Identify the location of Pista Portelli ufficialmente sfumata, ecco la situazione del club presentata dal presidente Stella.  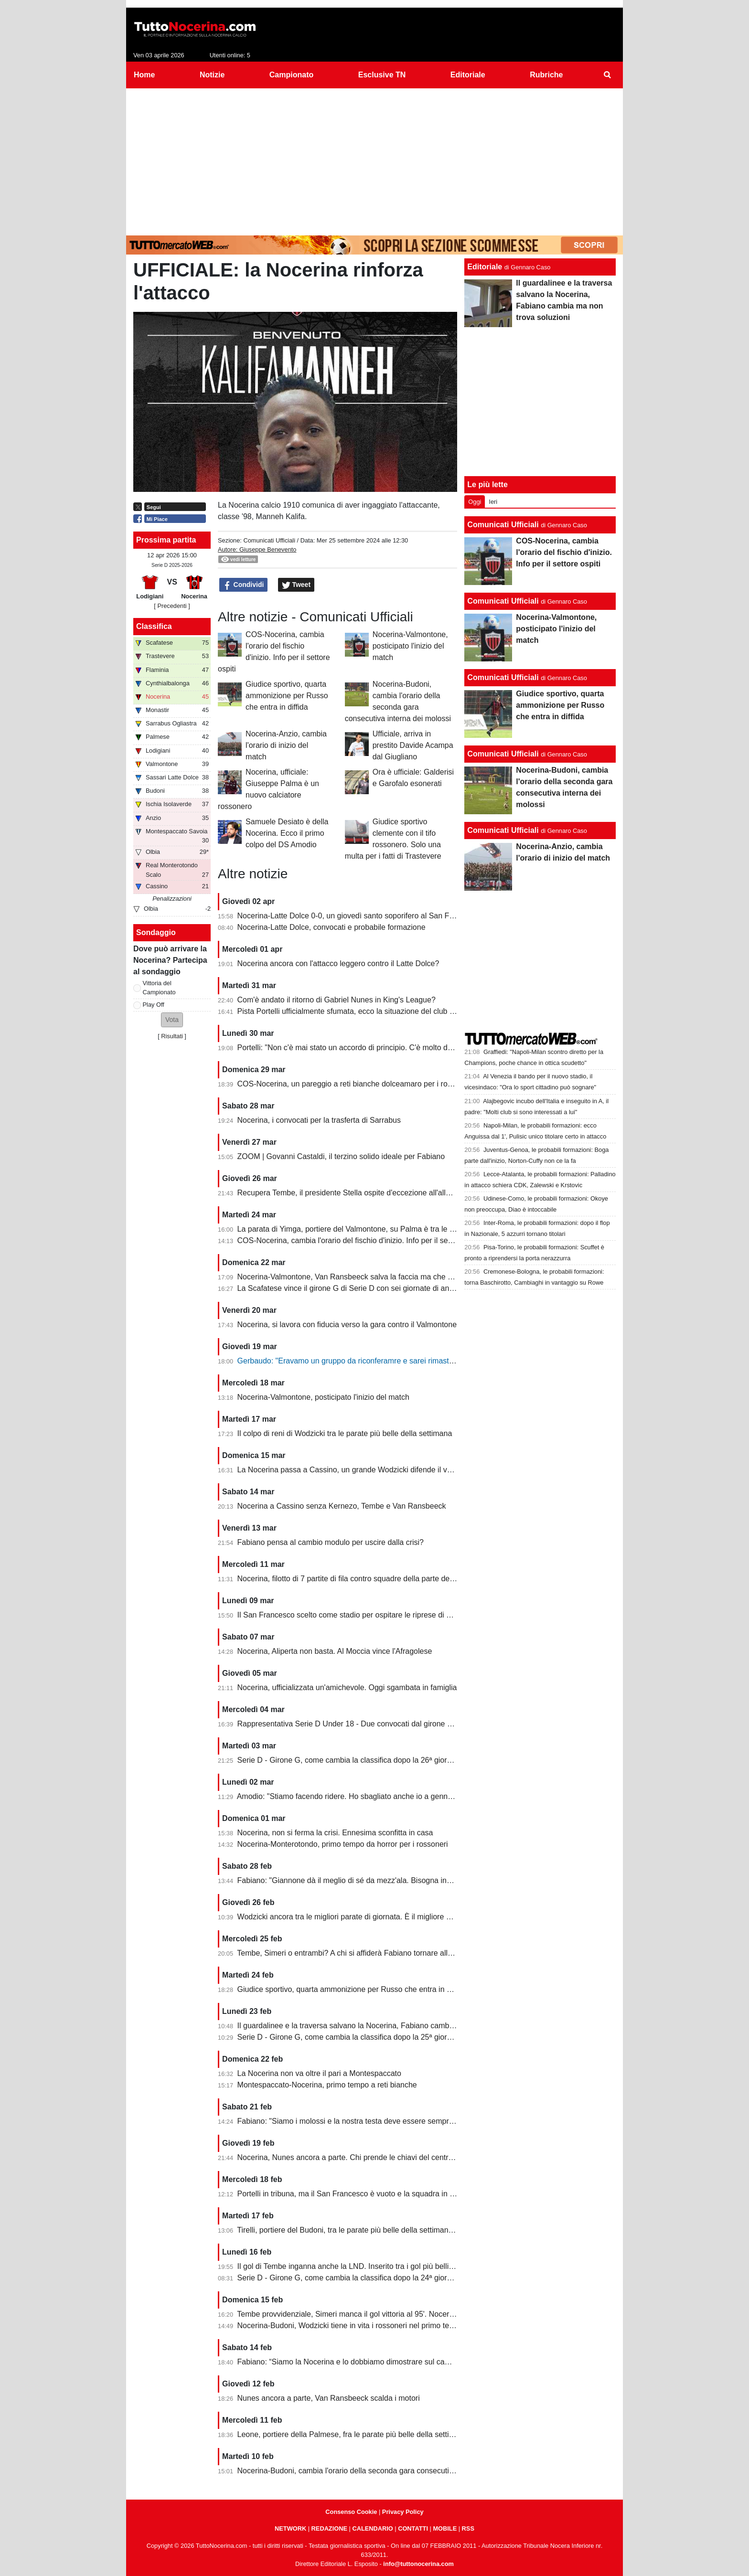
(397, 1011).